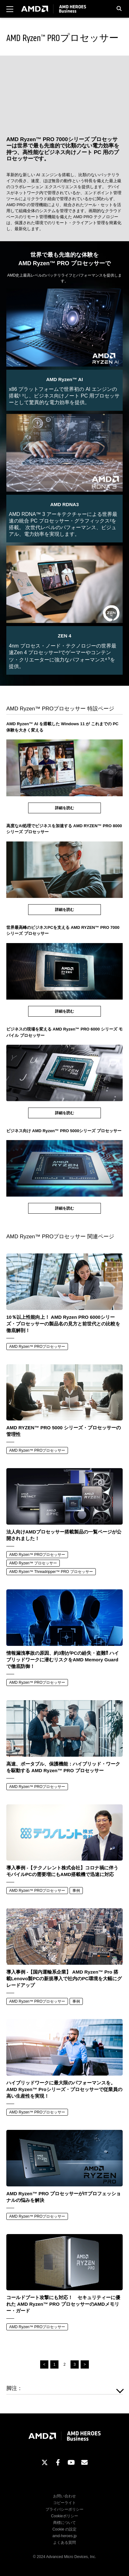  Describe the element at coordinates (33, 1563) in the screenshot. I see `AMD Ryzen™ プロセッサー` at that location.